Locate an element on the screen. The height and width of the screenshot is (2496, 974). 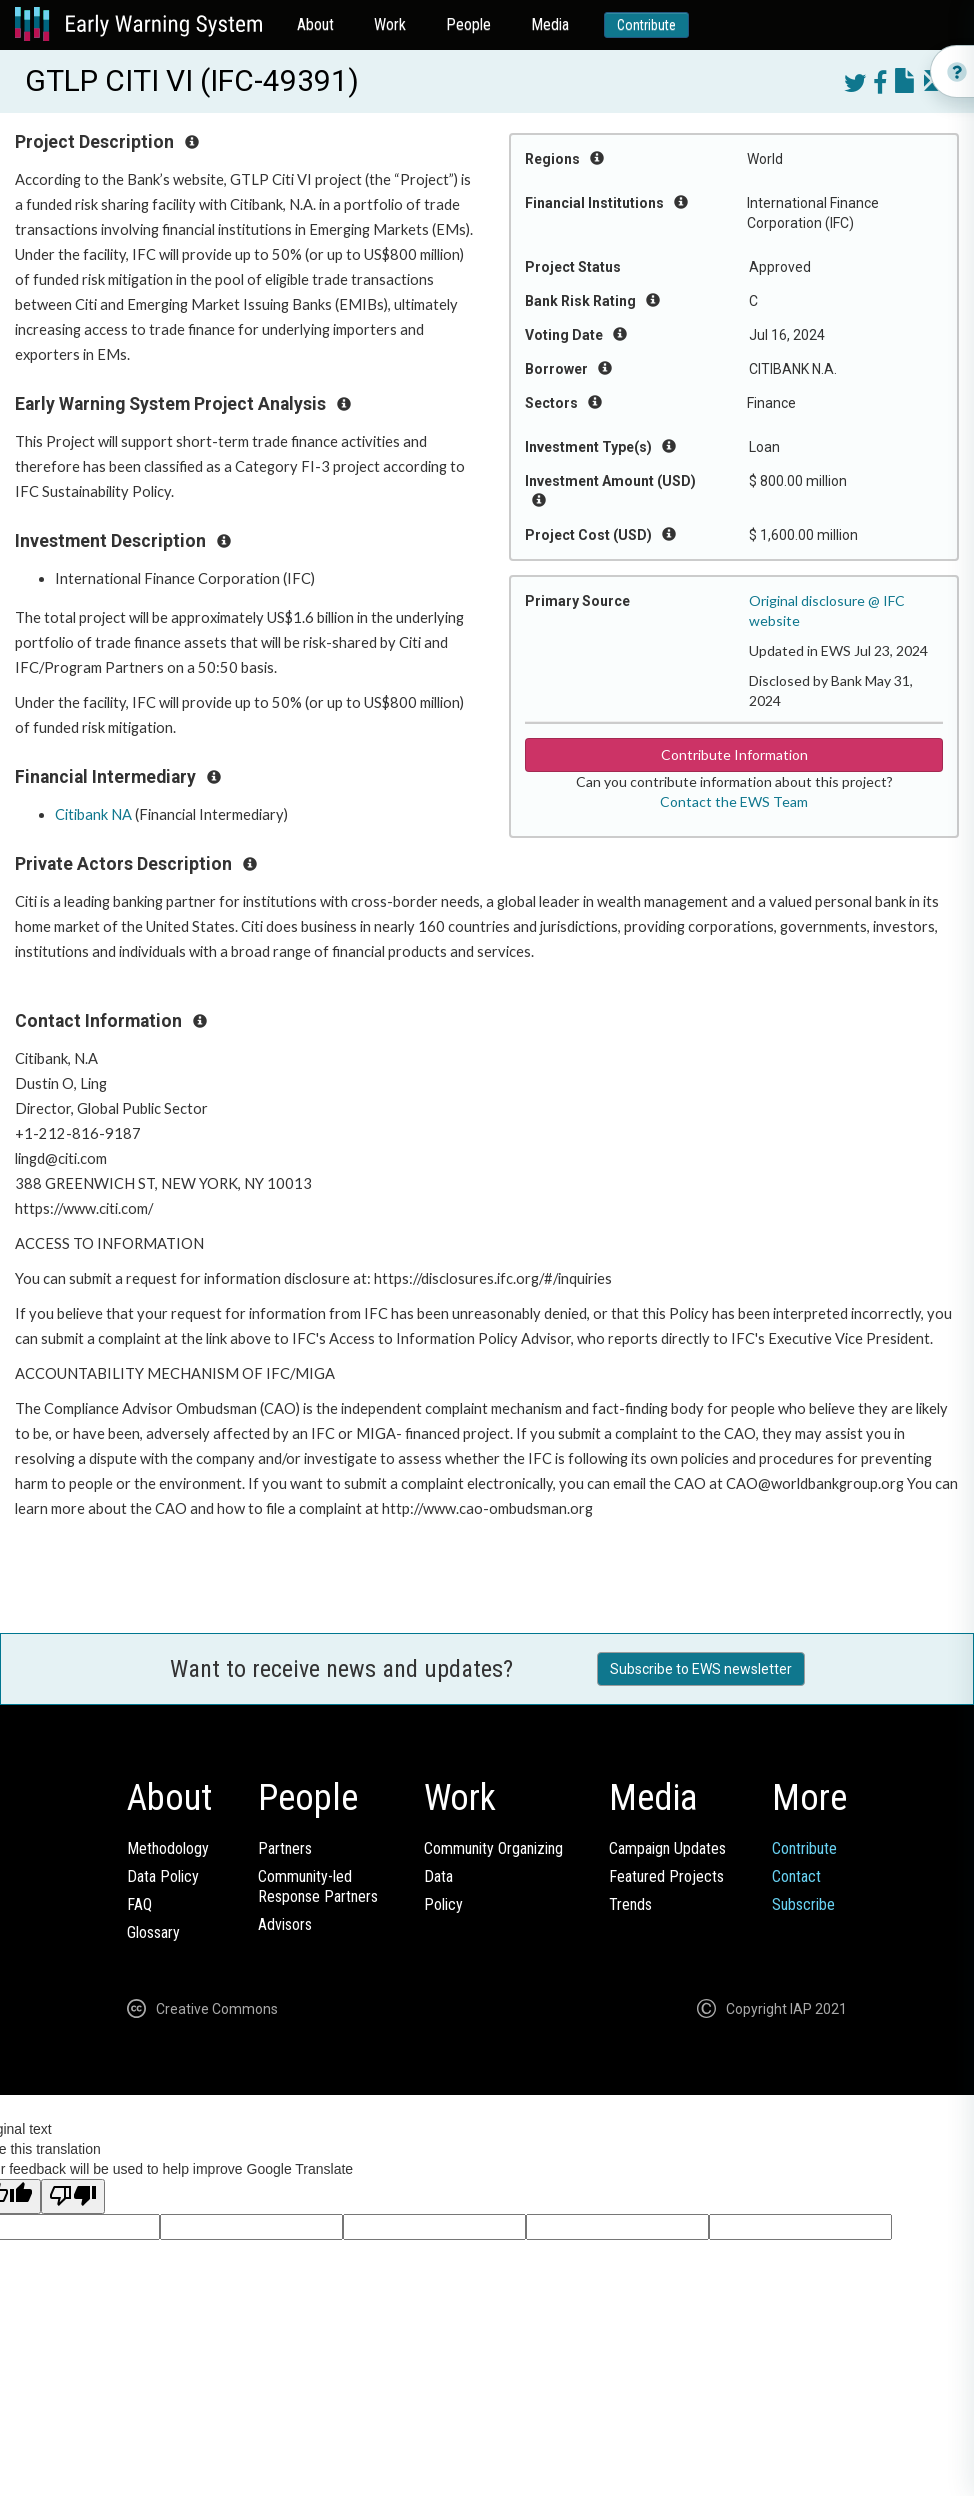
Contribute Information is located at coordinates (734, 754).